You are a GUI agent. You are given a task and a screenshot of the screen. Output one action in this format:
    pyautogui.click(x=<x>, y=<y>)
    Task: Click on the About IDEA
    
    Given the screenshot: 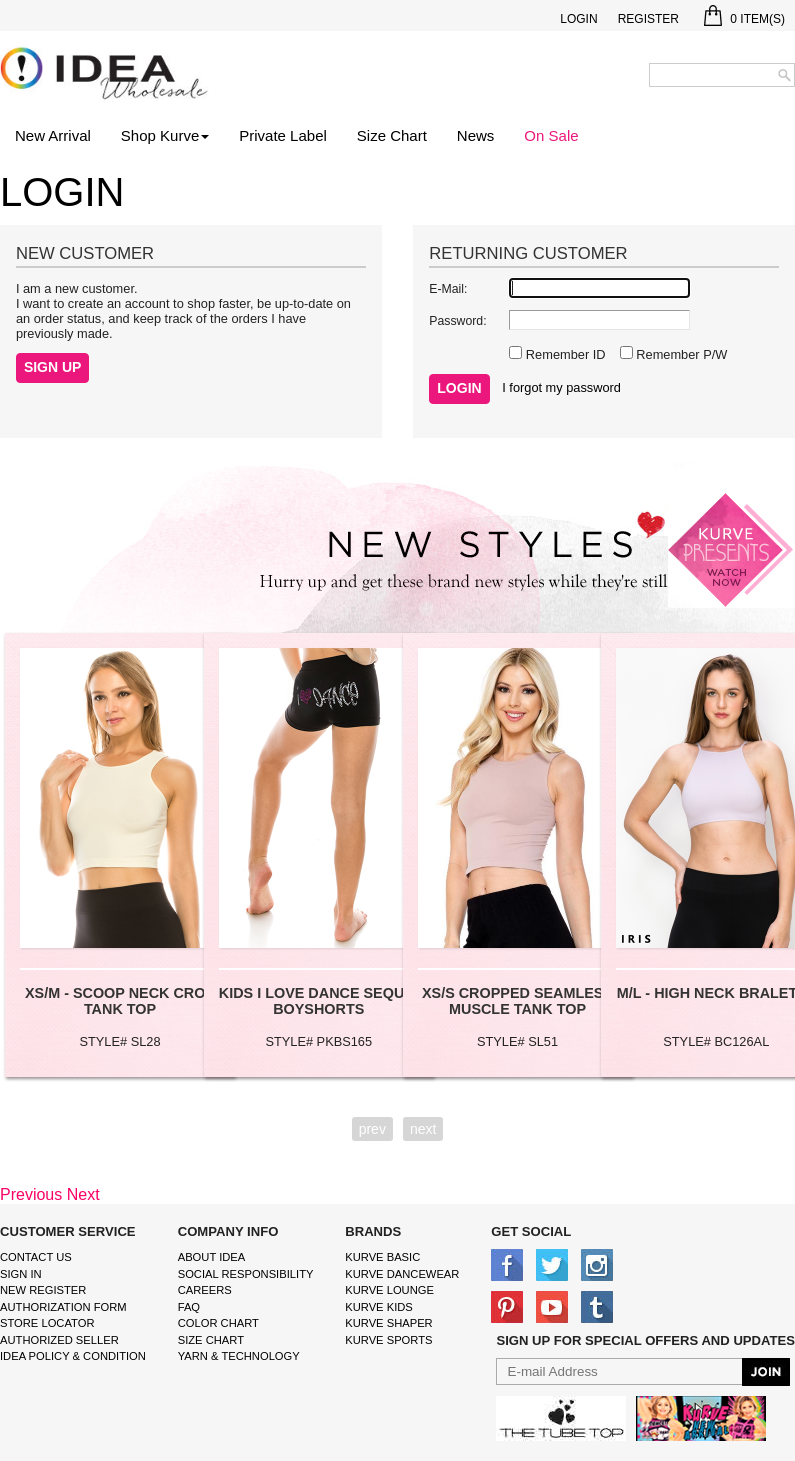 What is the action you would take?
    pyautogui.click(x=212, y=1257)
    